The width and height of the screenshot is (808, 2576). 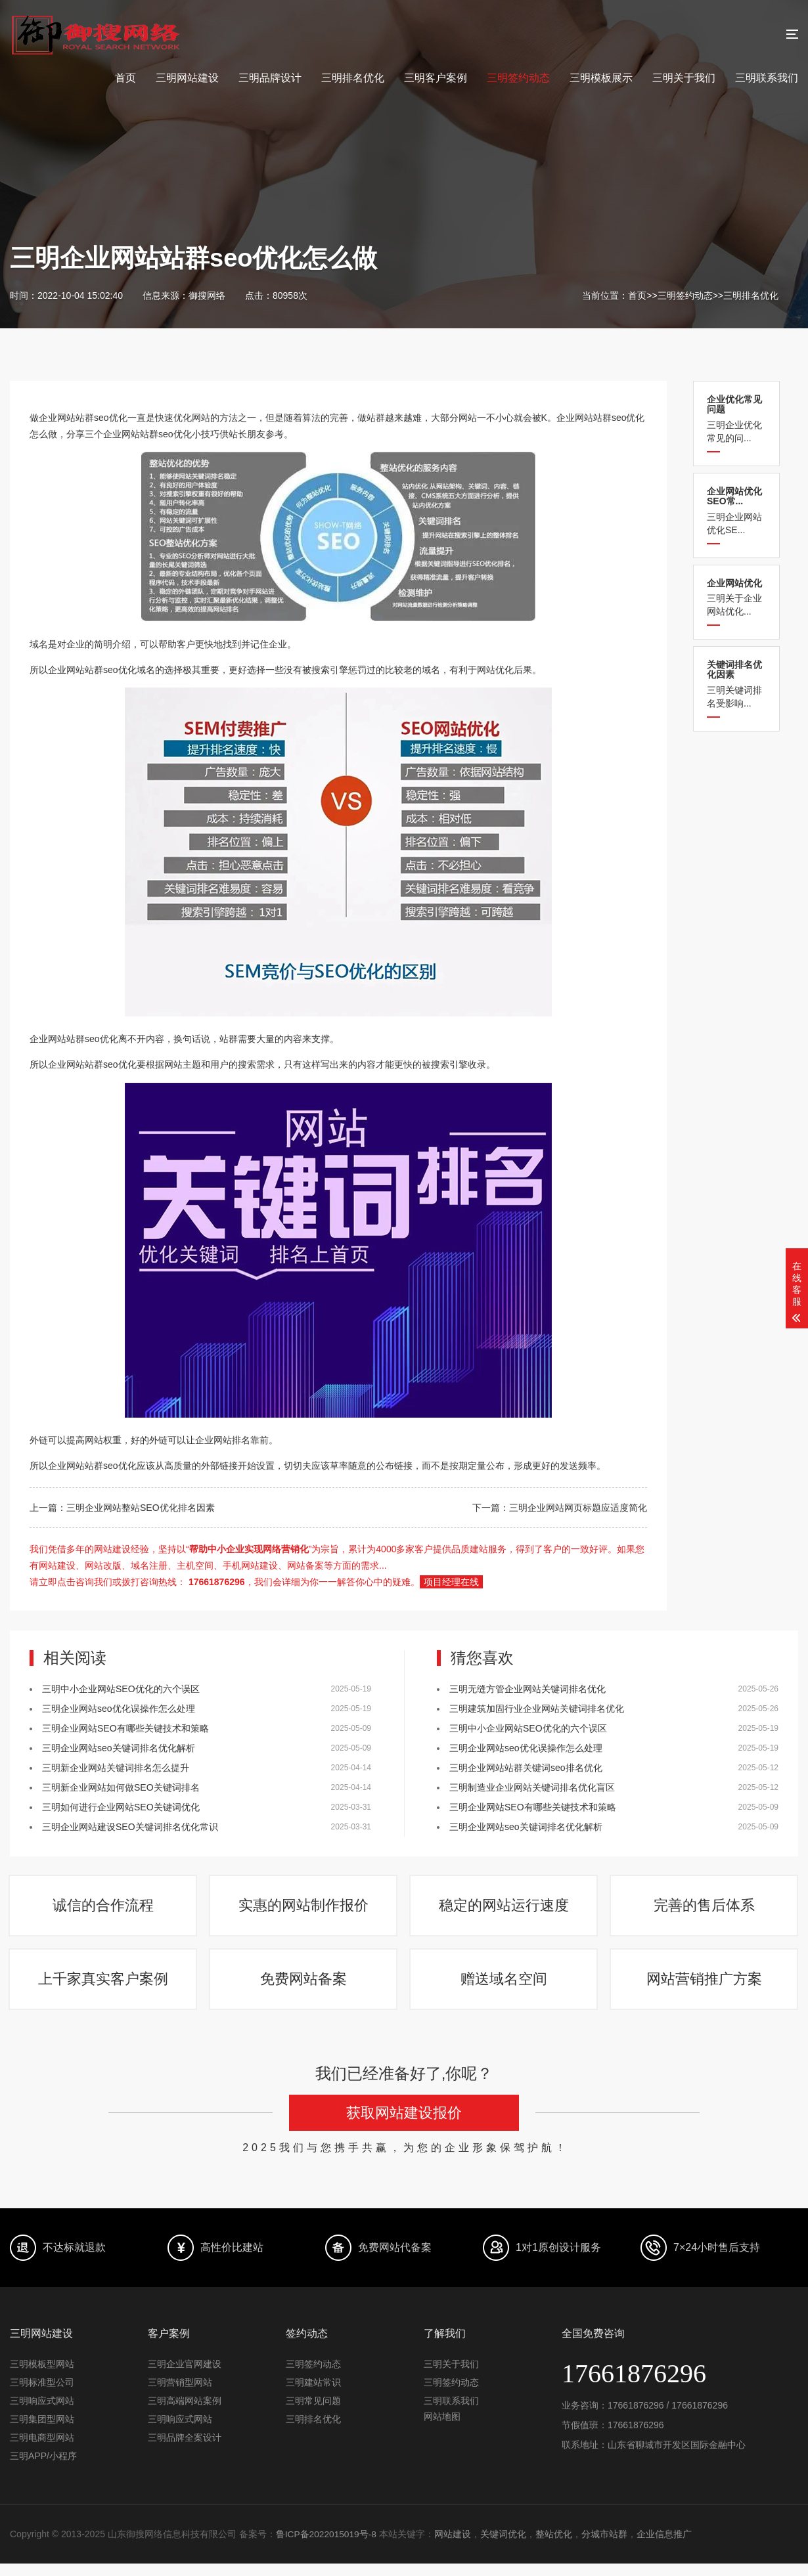 I want to click on 三明联系我们, so click(x=766, y=77).